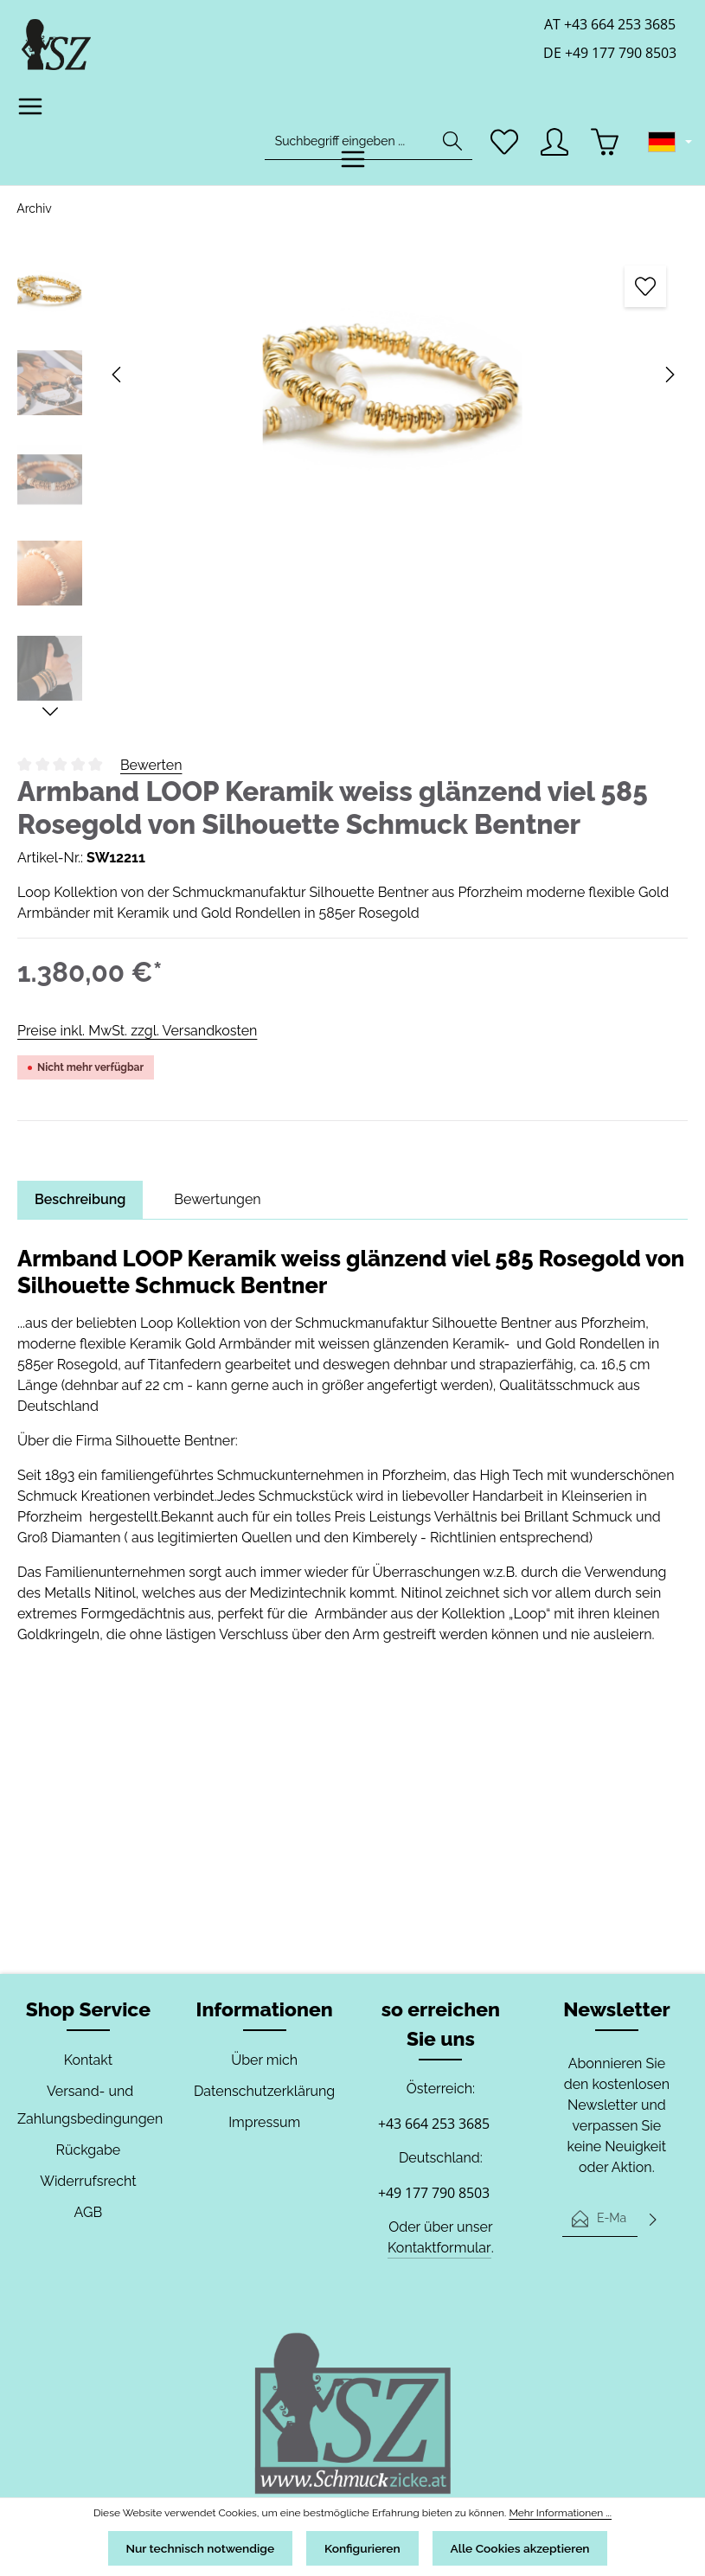 Image resolution: width=705 pixels, height=2576 pixels. Describe the element at coordinates (552, 2510) in the screenshot. I see `Mehr Informationen ...` at that location.